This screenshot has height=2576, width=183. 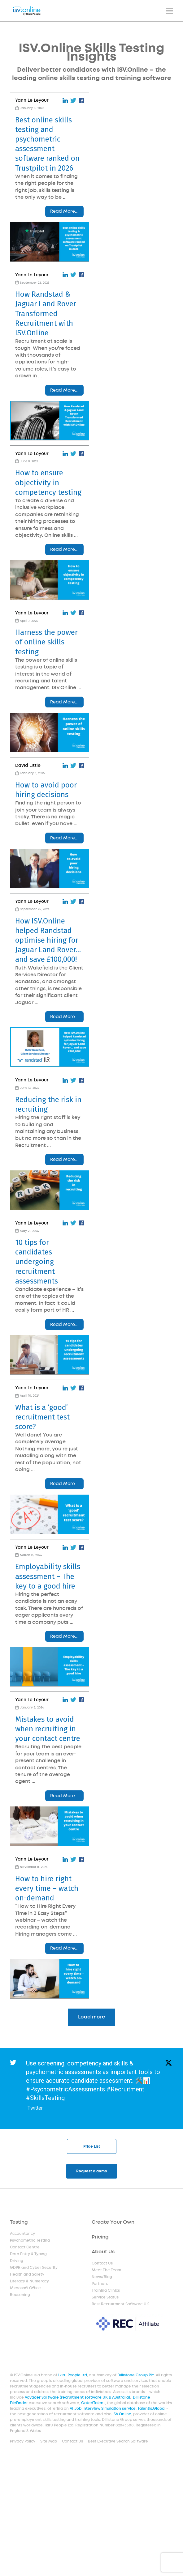 What do you see at coordinates (117, 2441) in the screenshot?
I see `Best Executive Search Software` at bounding box center [117, 2441].